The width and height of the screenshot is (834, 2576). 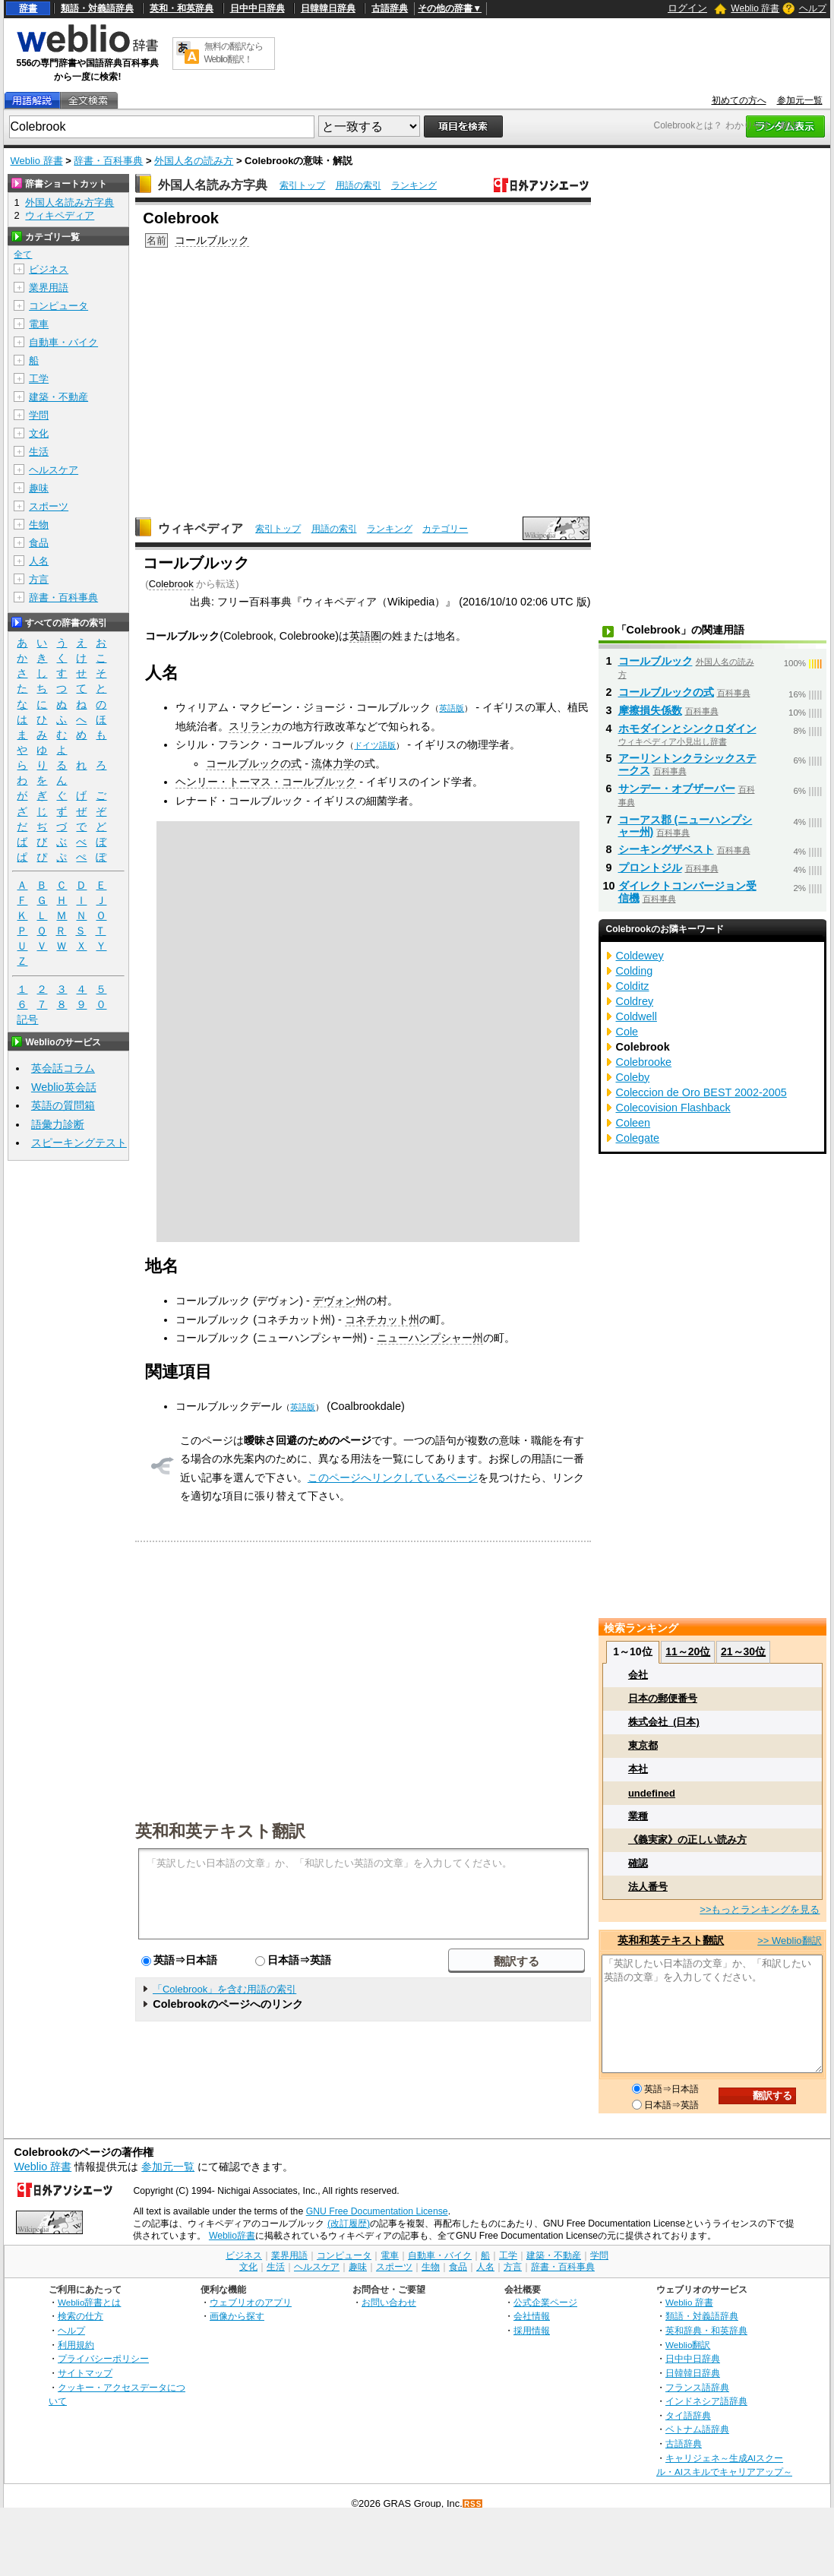 What do you see at coordinates (63, 1105) in the screenshot?
I see `英語の質問箱` at bounding box center [63, 1105].